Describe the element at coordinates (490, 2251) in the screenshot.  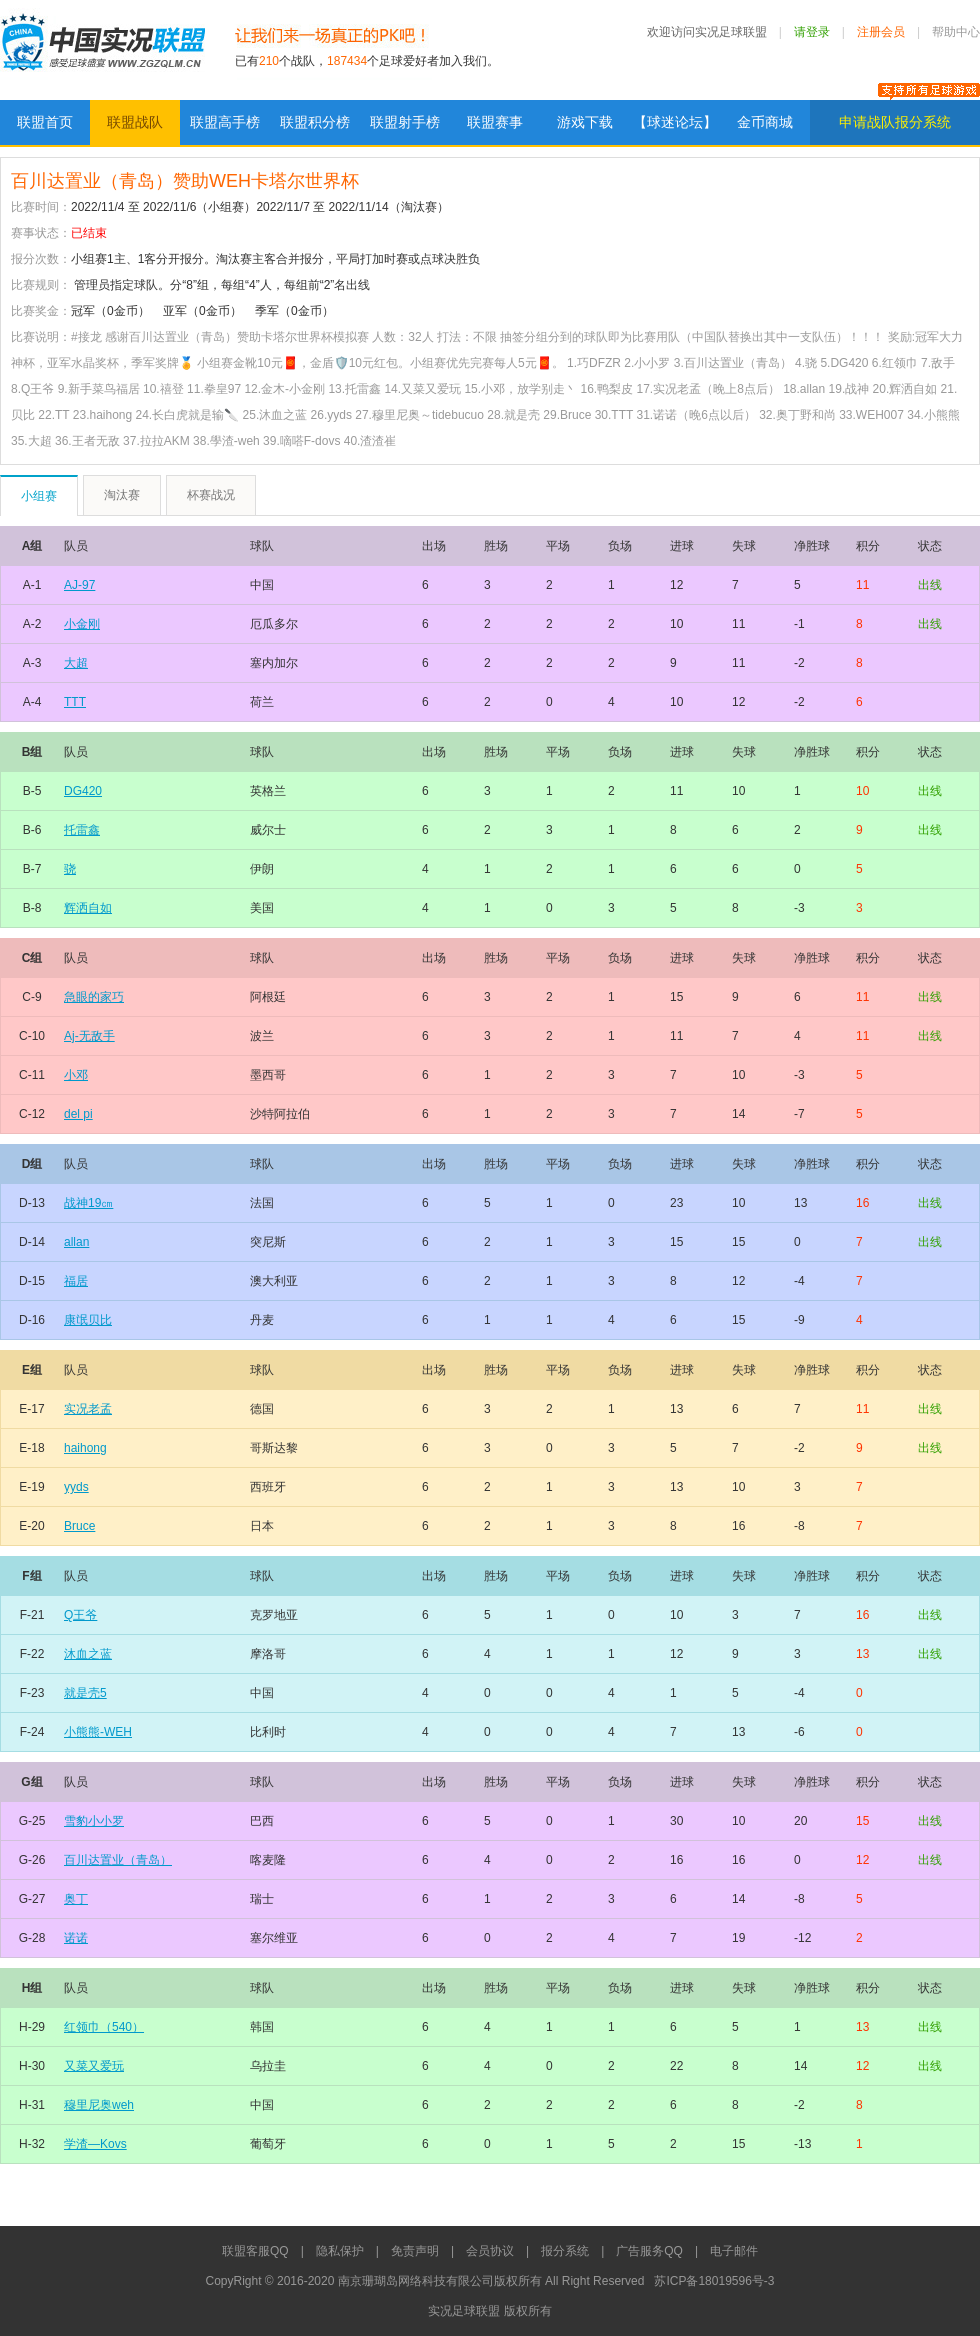
I see `会员协议` at that location.